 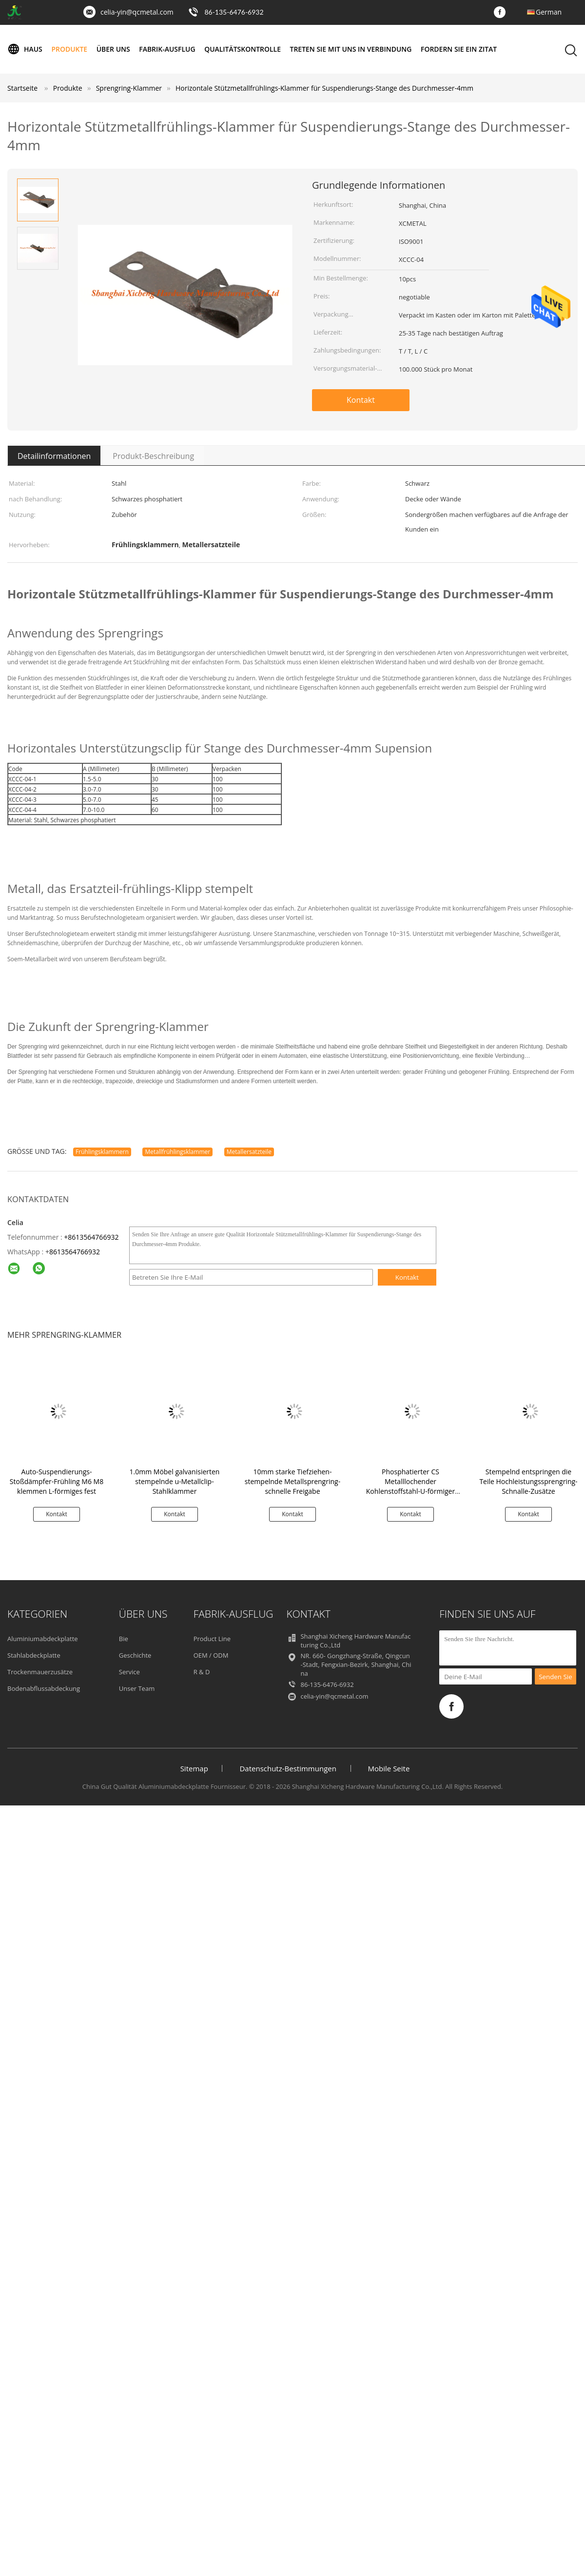 I want to click on Trockenmauerzusätze, so click(x=40, y=1671).